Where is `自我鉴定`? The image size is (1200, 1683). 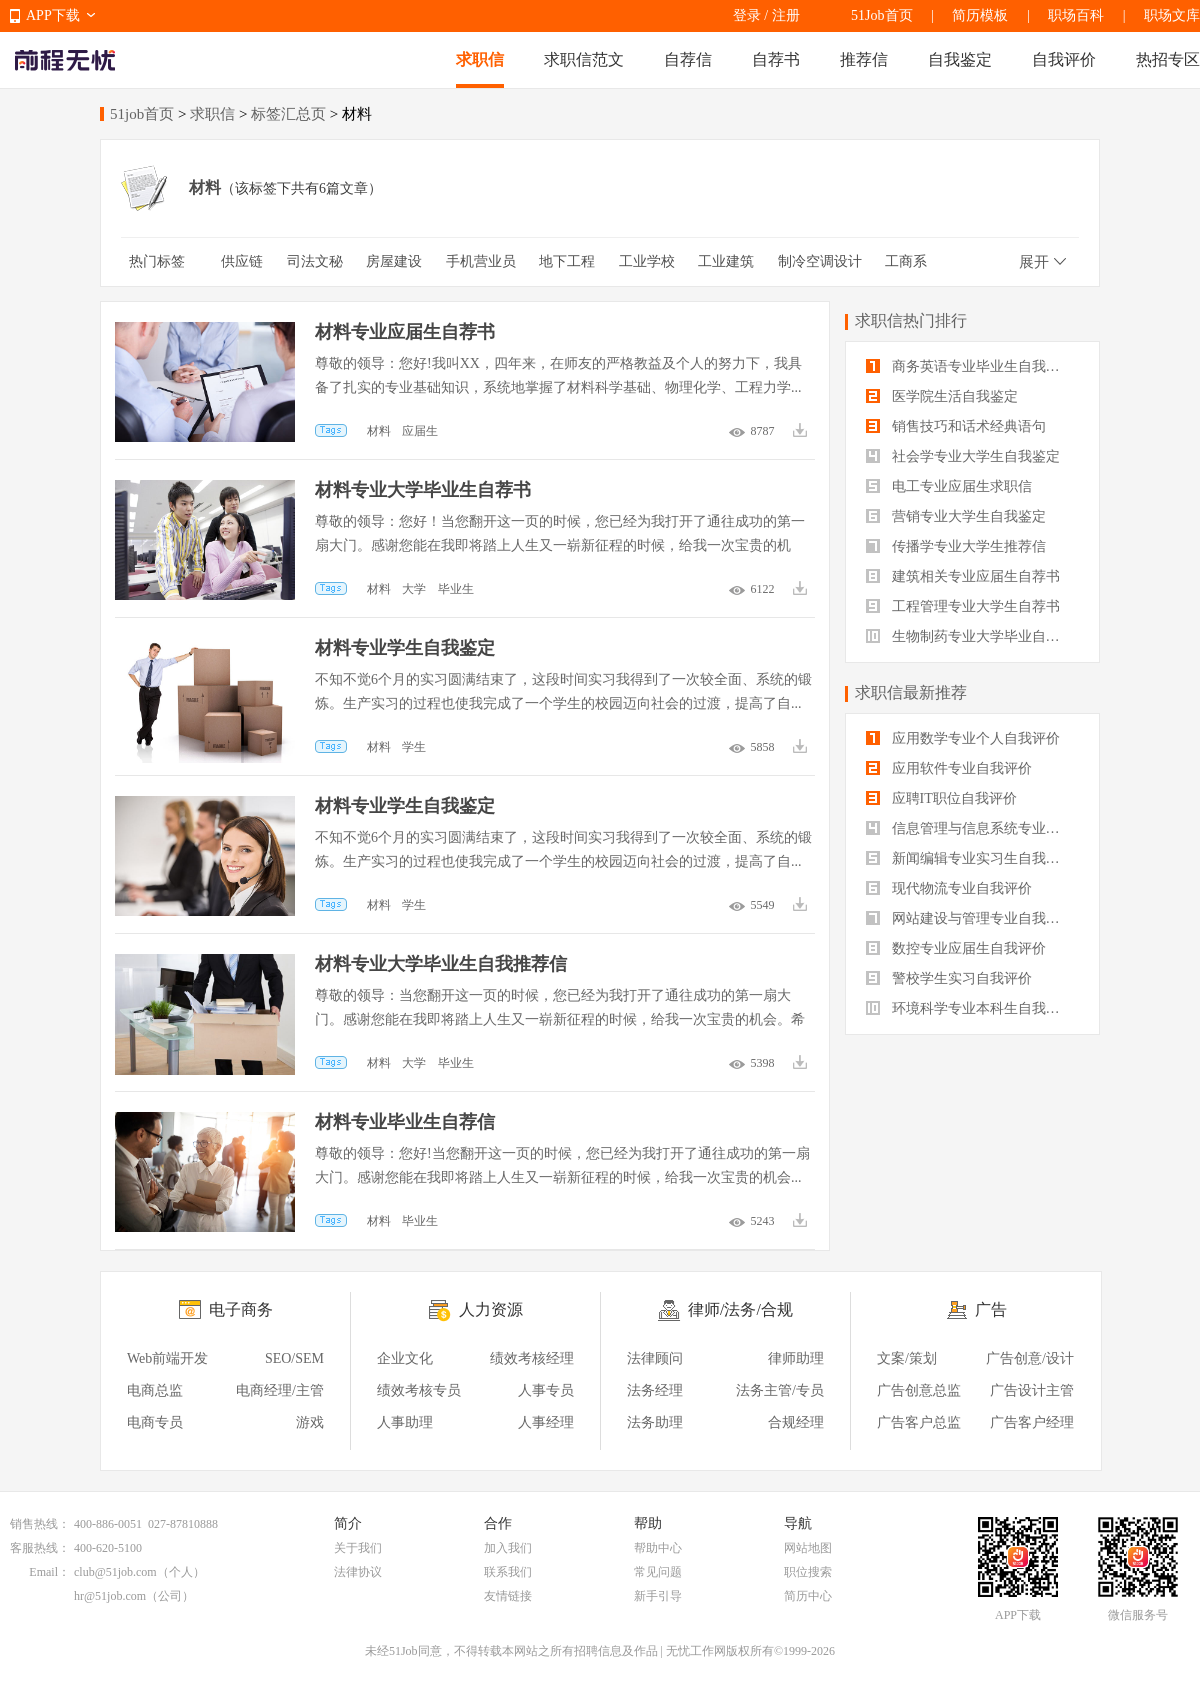 自我鉴定 is located at coordinates (960, 59).